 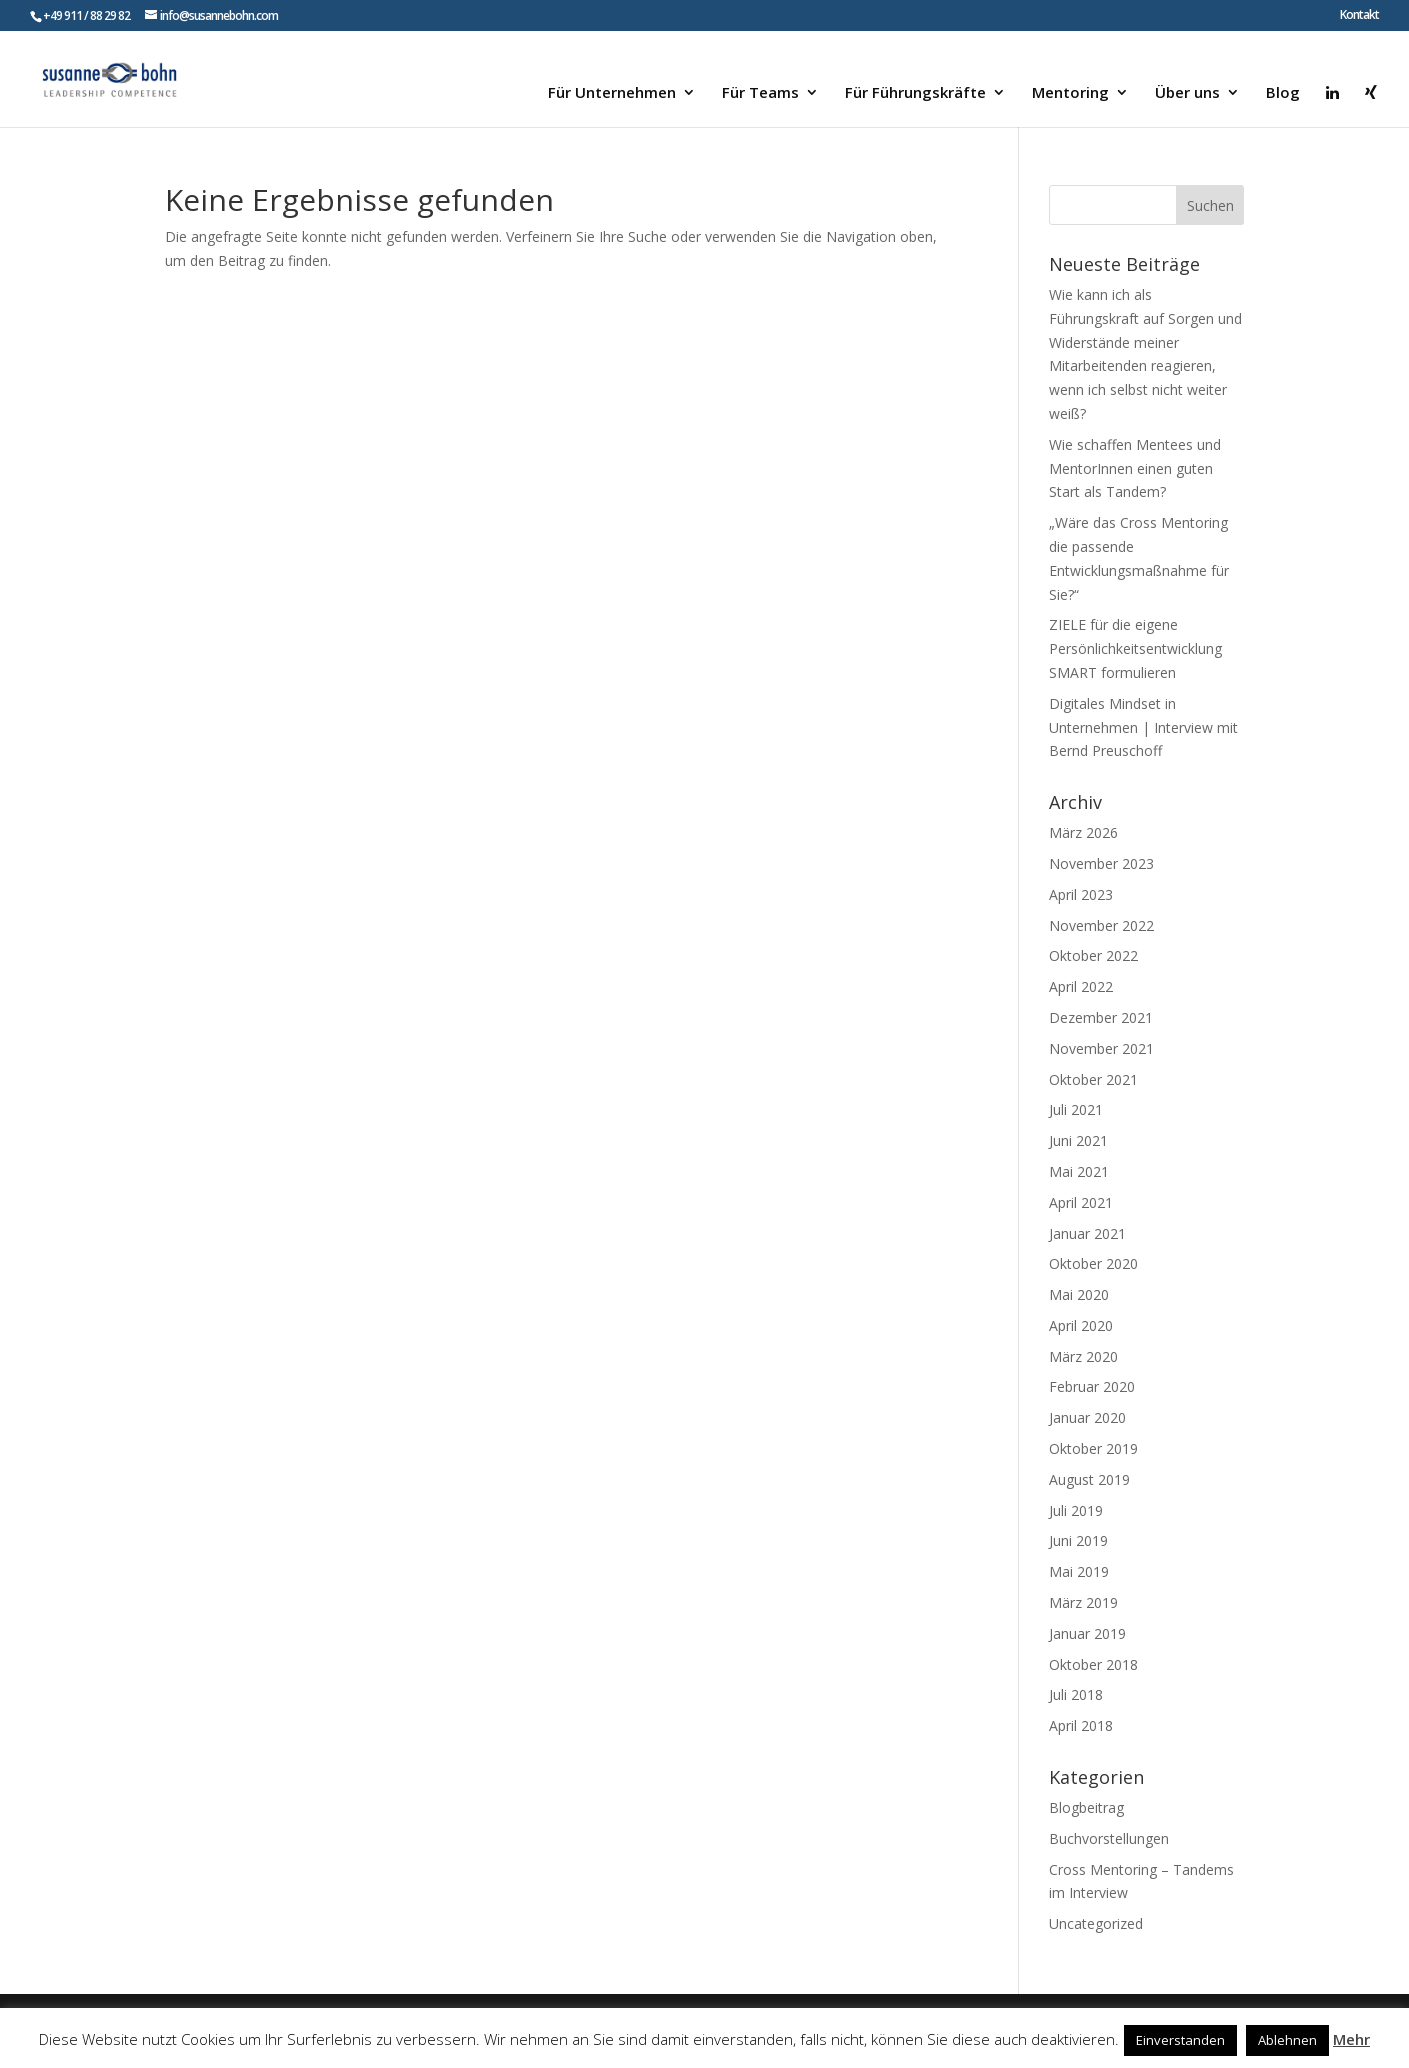 What do you see at coordinates (1079, 1294) in the screenshot?
I see `Mai 2020` at bounding box center [1079, 1294].